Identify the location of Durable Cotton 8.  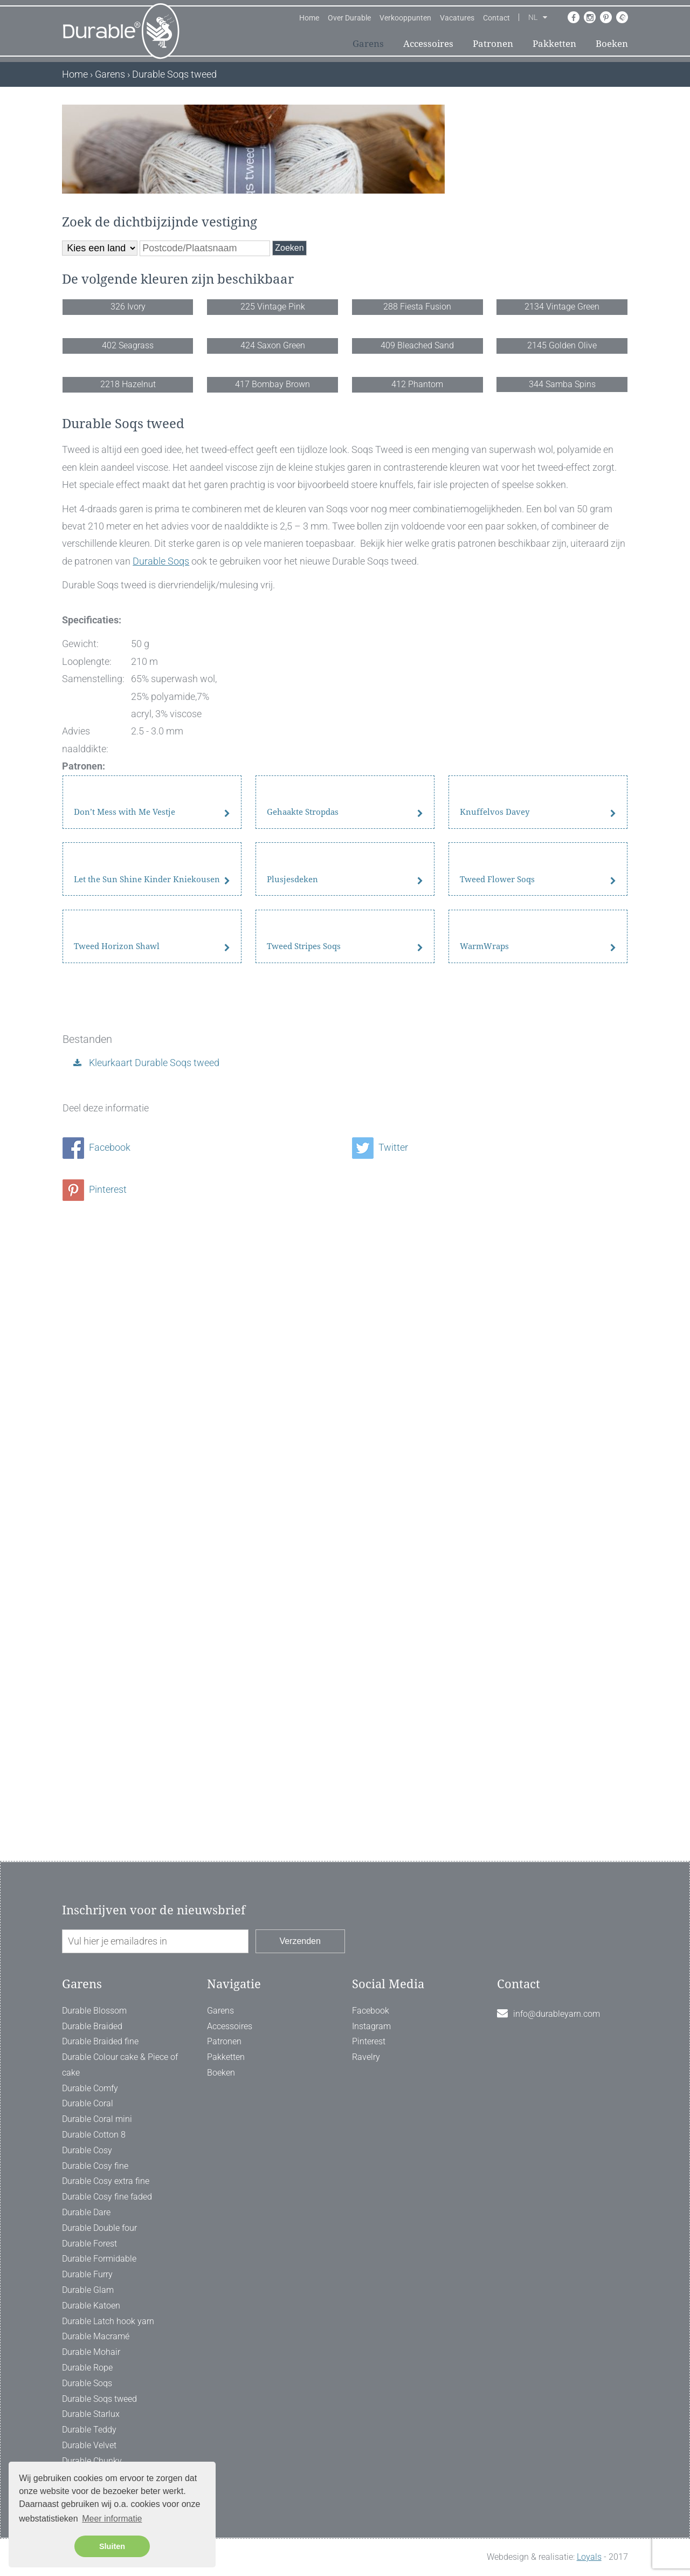
(94, 2135).